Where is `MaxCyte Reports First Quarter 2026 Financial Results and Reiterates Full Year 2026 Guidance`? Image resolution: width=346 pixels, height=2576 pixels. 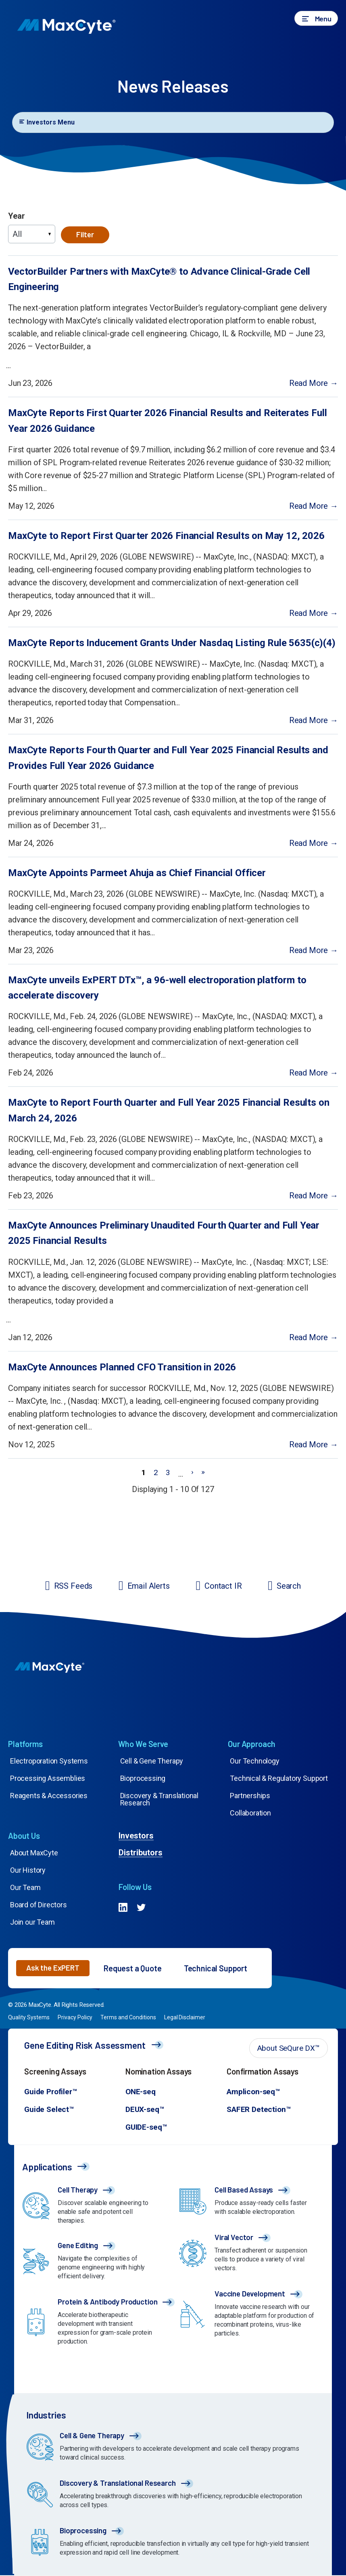
MaxCyte Reports First Quarter 2026 Financial Results and Reiterates Full Year 2026 Guidance is located at coordinates (167, 420).